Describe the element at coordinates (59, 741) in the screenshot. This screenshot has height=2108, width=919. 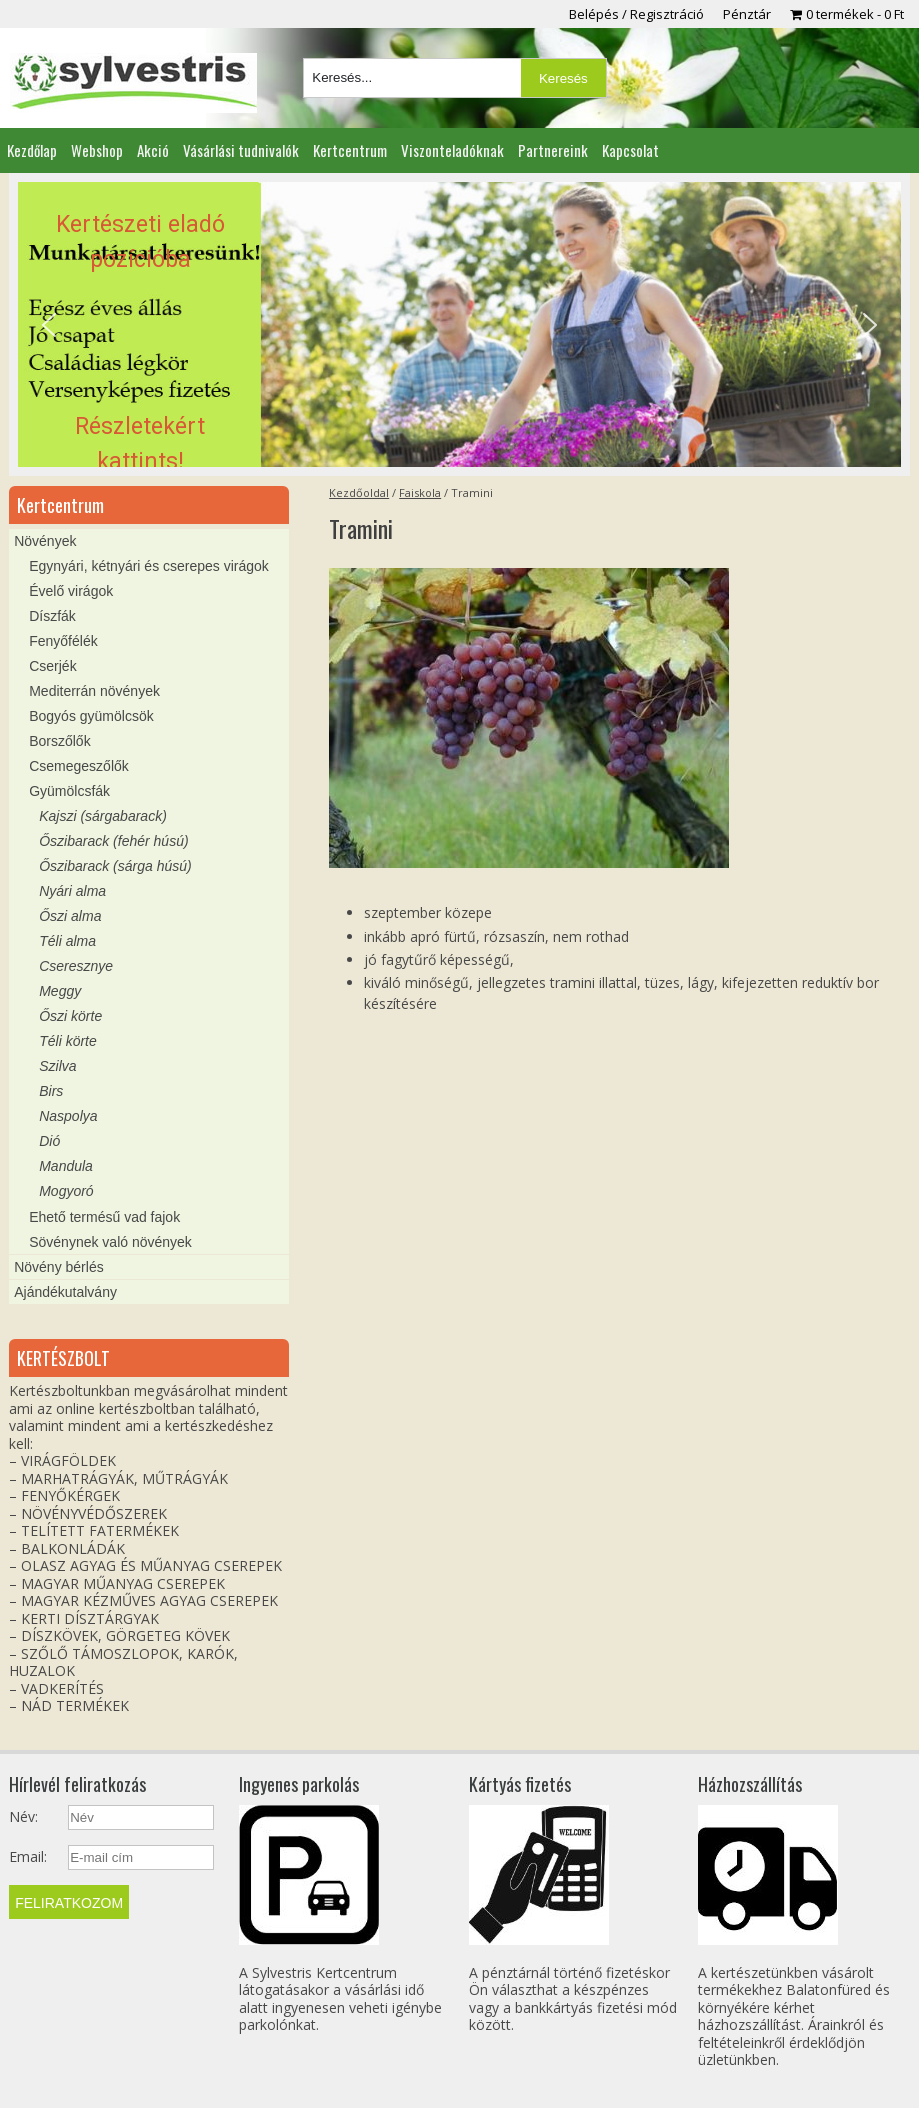
I see `Borszőlők` at that location.